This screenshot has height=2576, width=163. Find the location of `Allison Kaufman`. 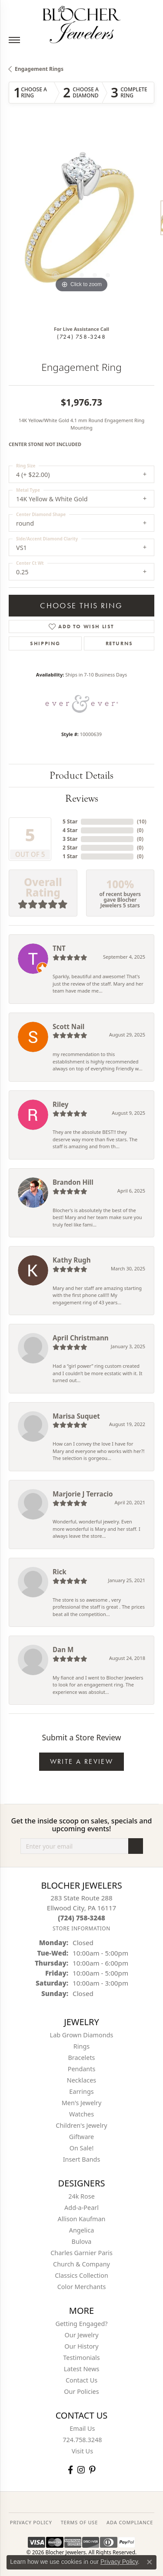

Allison Kaufman is located at coordinates (82, 2219).